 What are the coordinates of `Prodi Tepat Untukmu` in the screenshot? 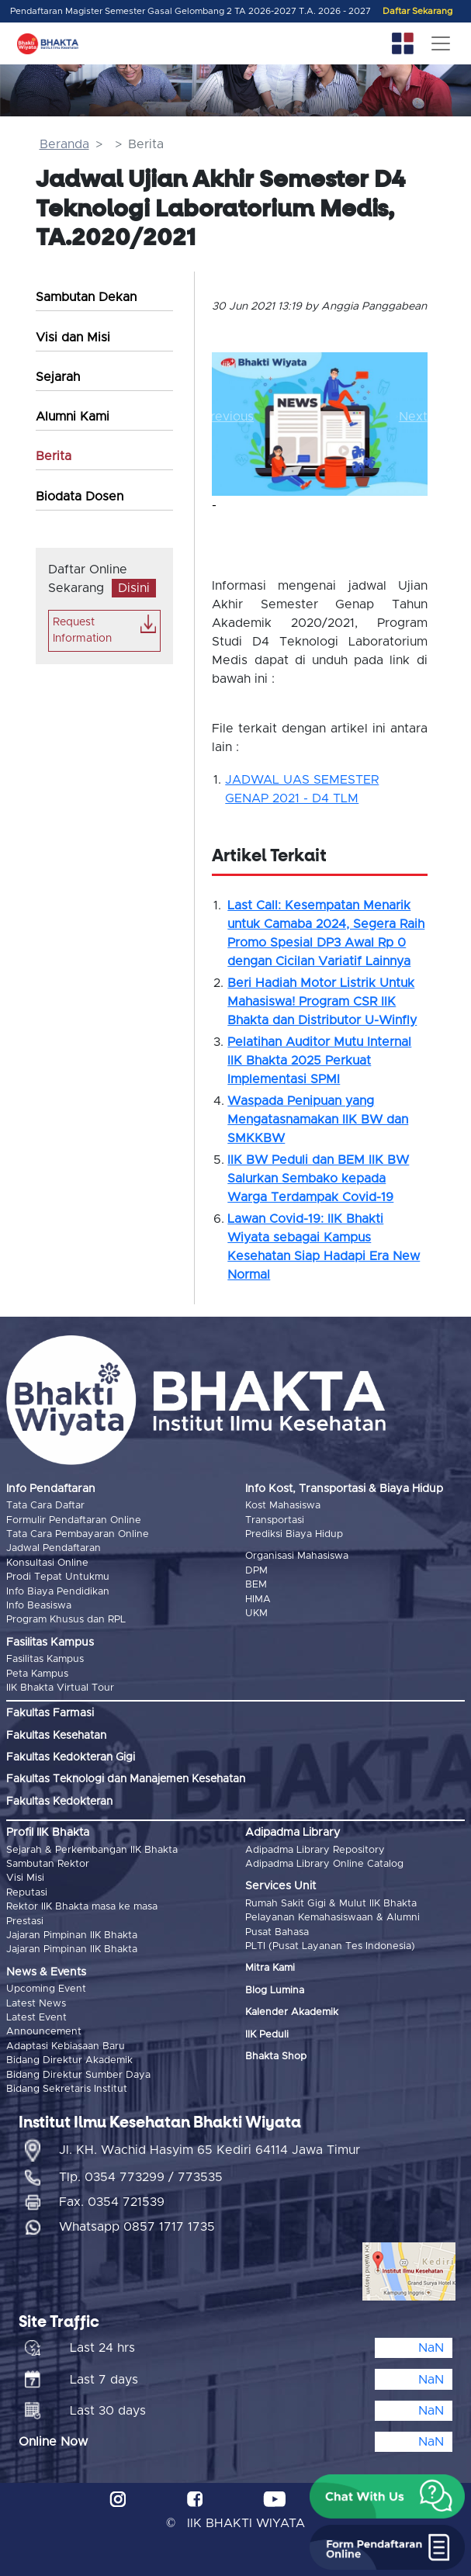 It's located at (57, 1577).